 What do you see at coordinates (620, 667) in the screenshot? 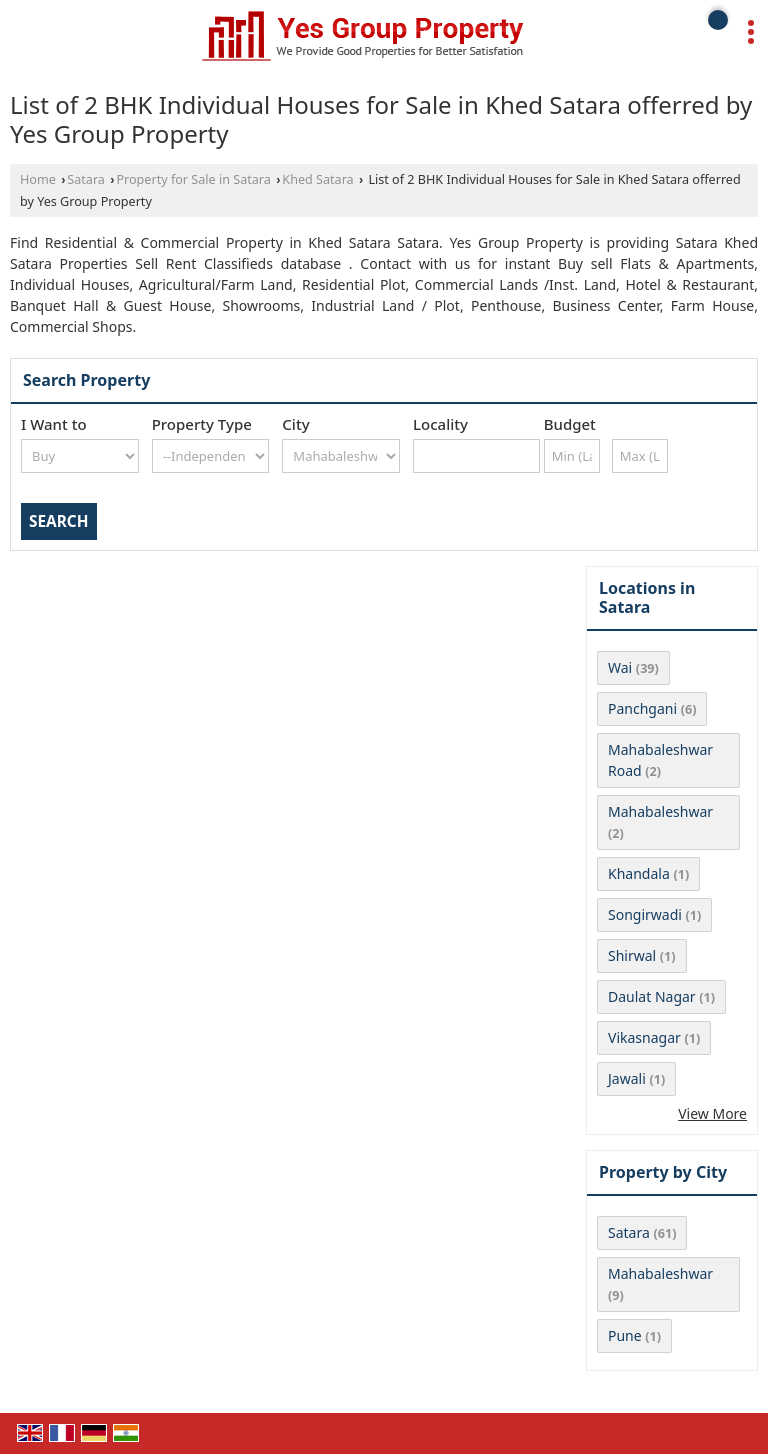
I see `Wai` at bounding box center [620, 667].